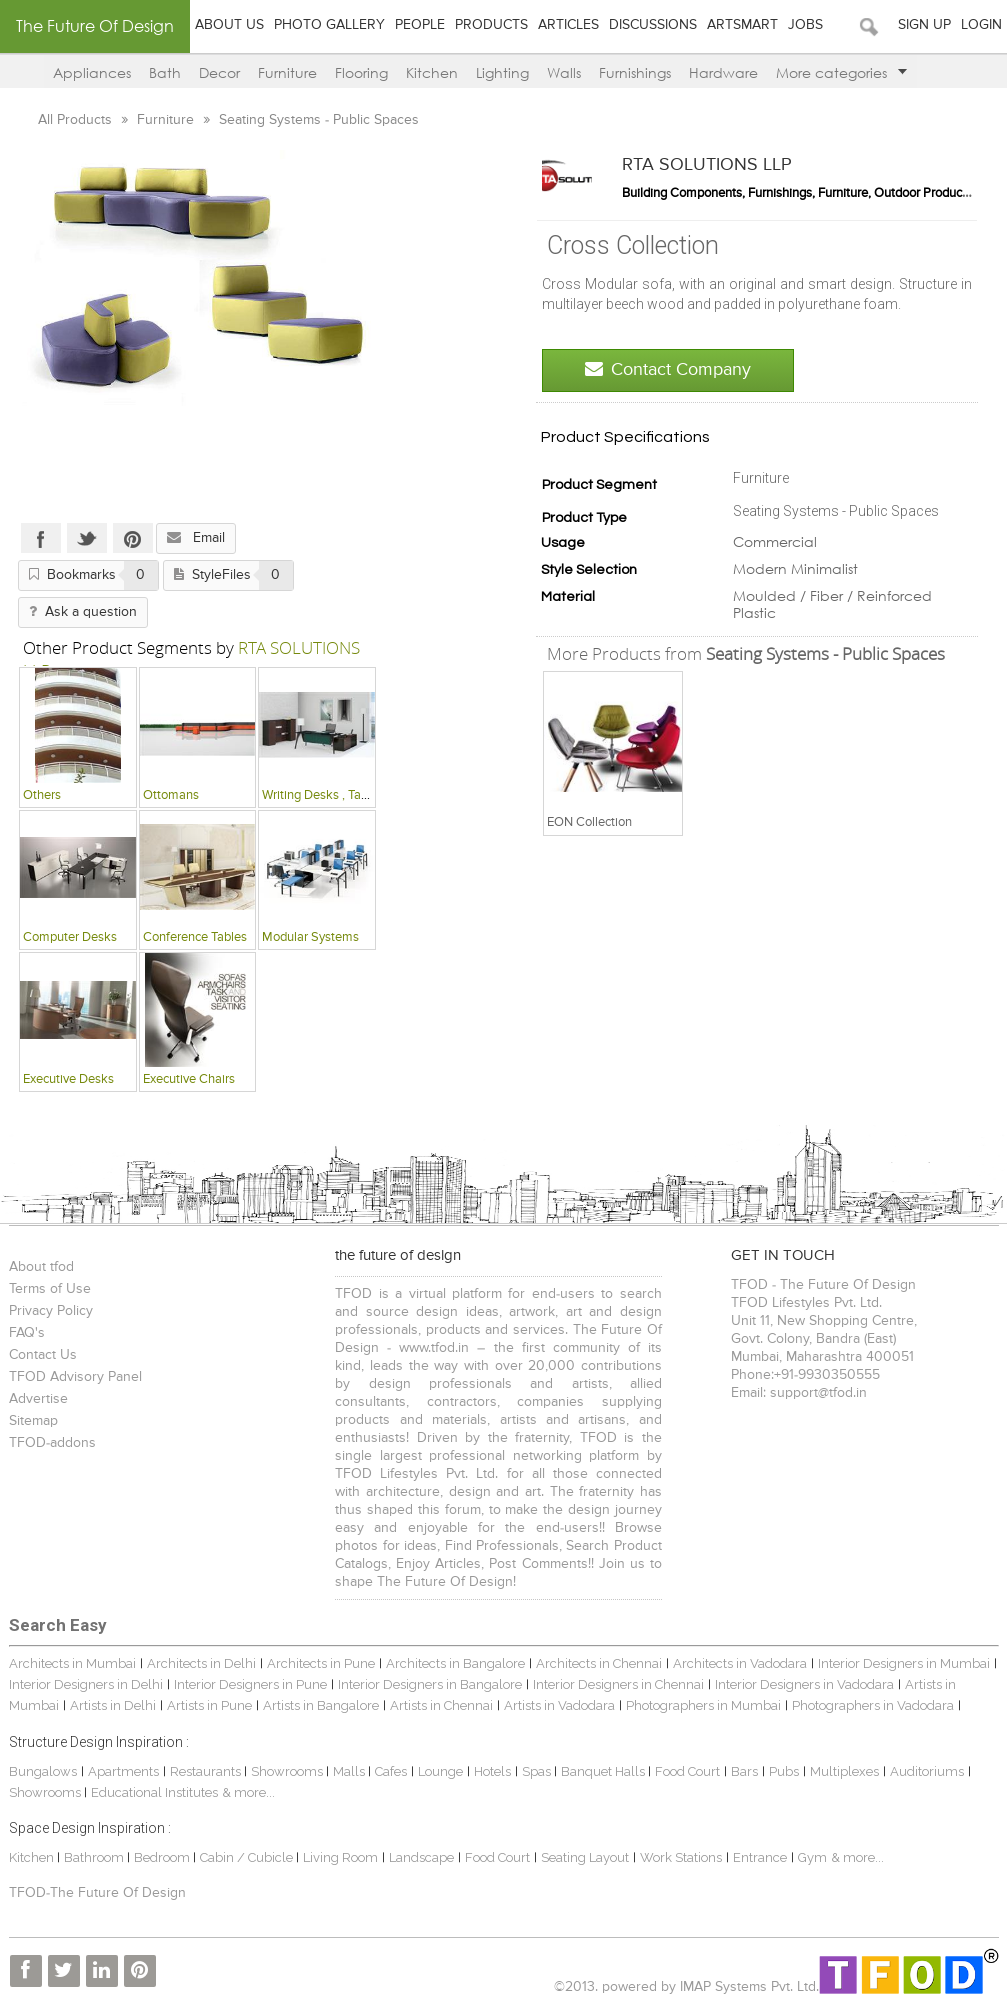 The width and height of the screenshot is (1007, 1996). What do you see at coordinates (440, 1771) in the screenshot?
I see `Lounge` at bounding box center [440, 1771].